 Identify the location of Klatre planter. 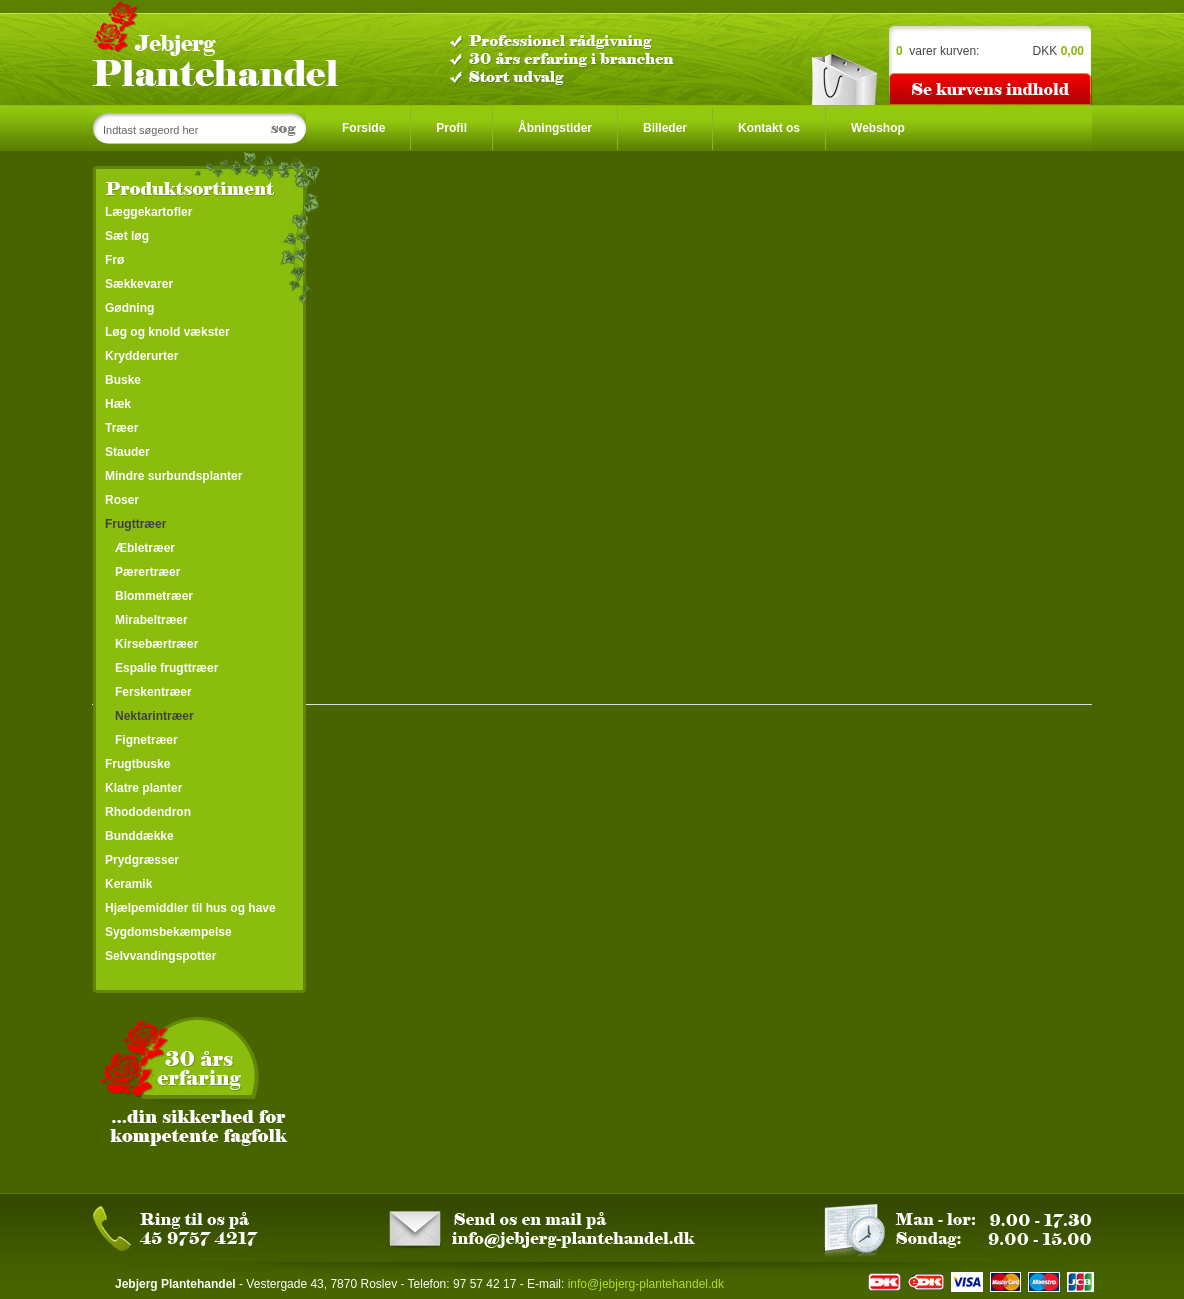
(143, 788).